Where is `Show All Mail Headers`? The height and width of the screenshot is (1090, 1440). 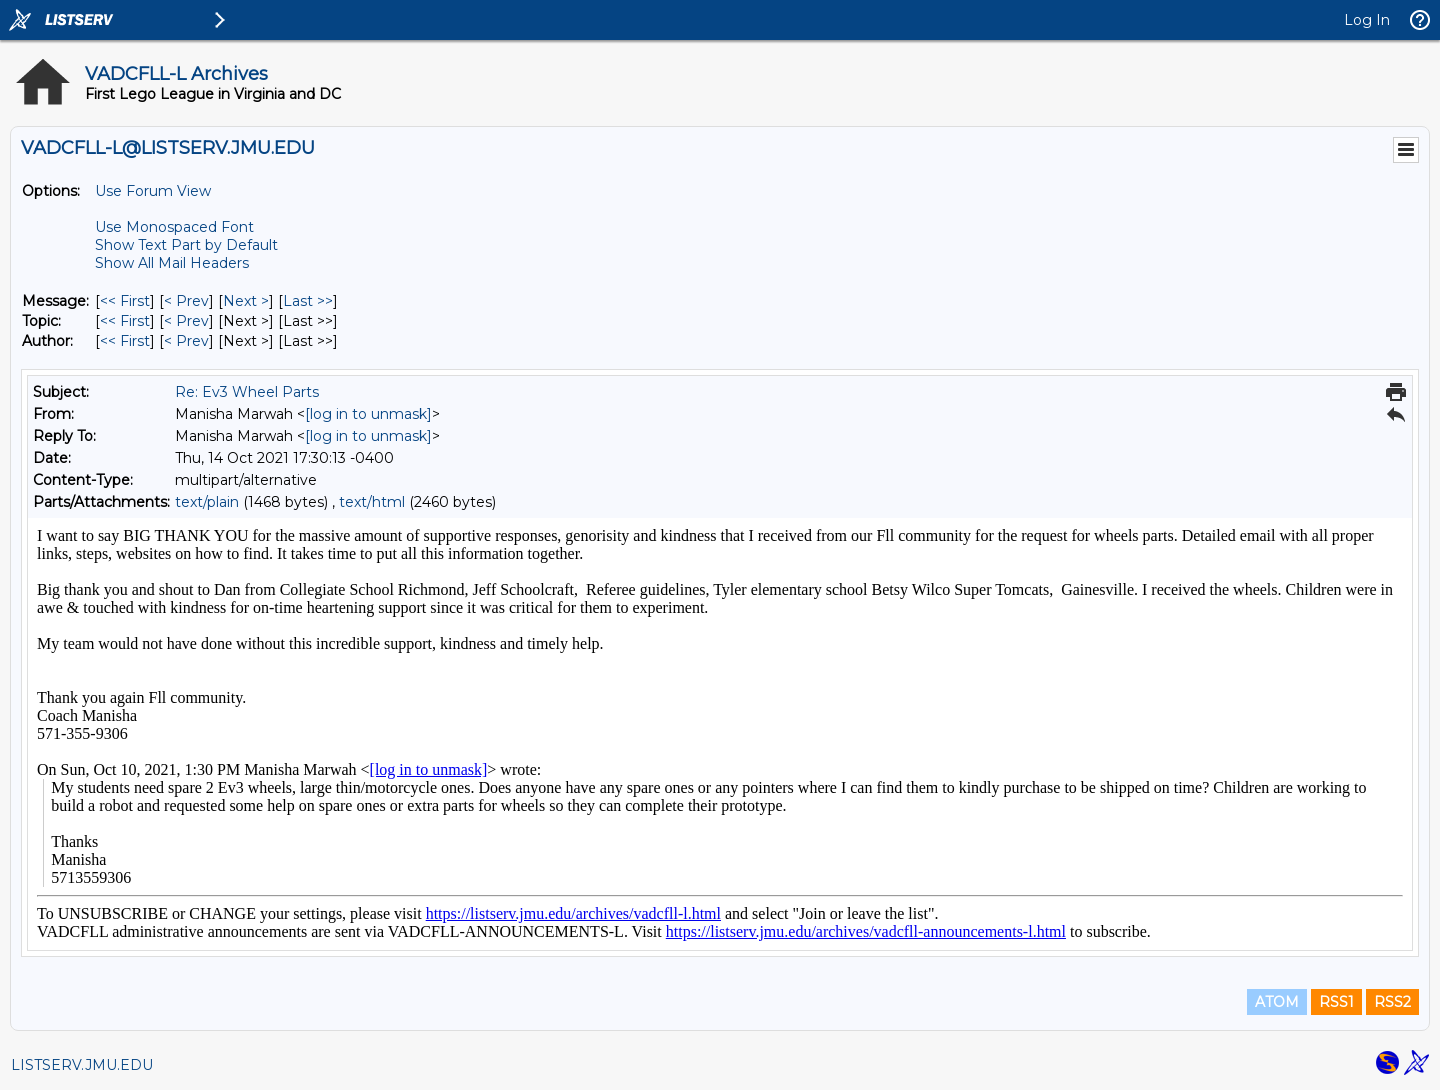 Show All Mail Headers is located at coordinates (172, 263).